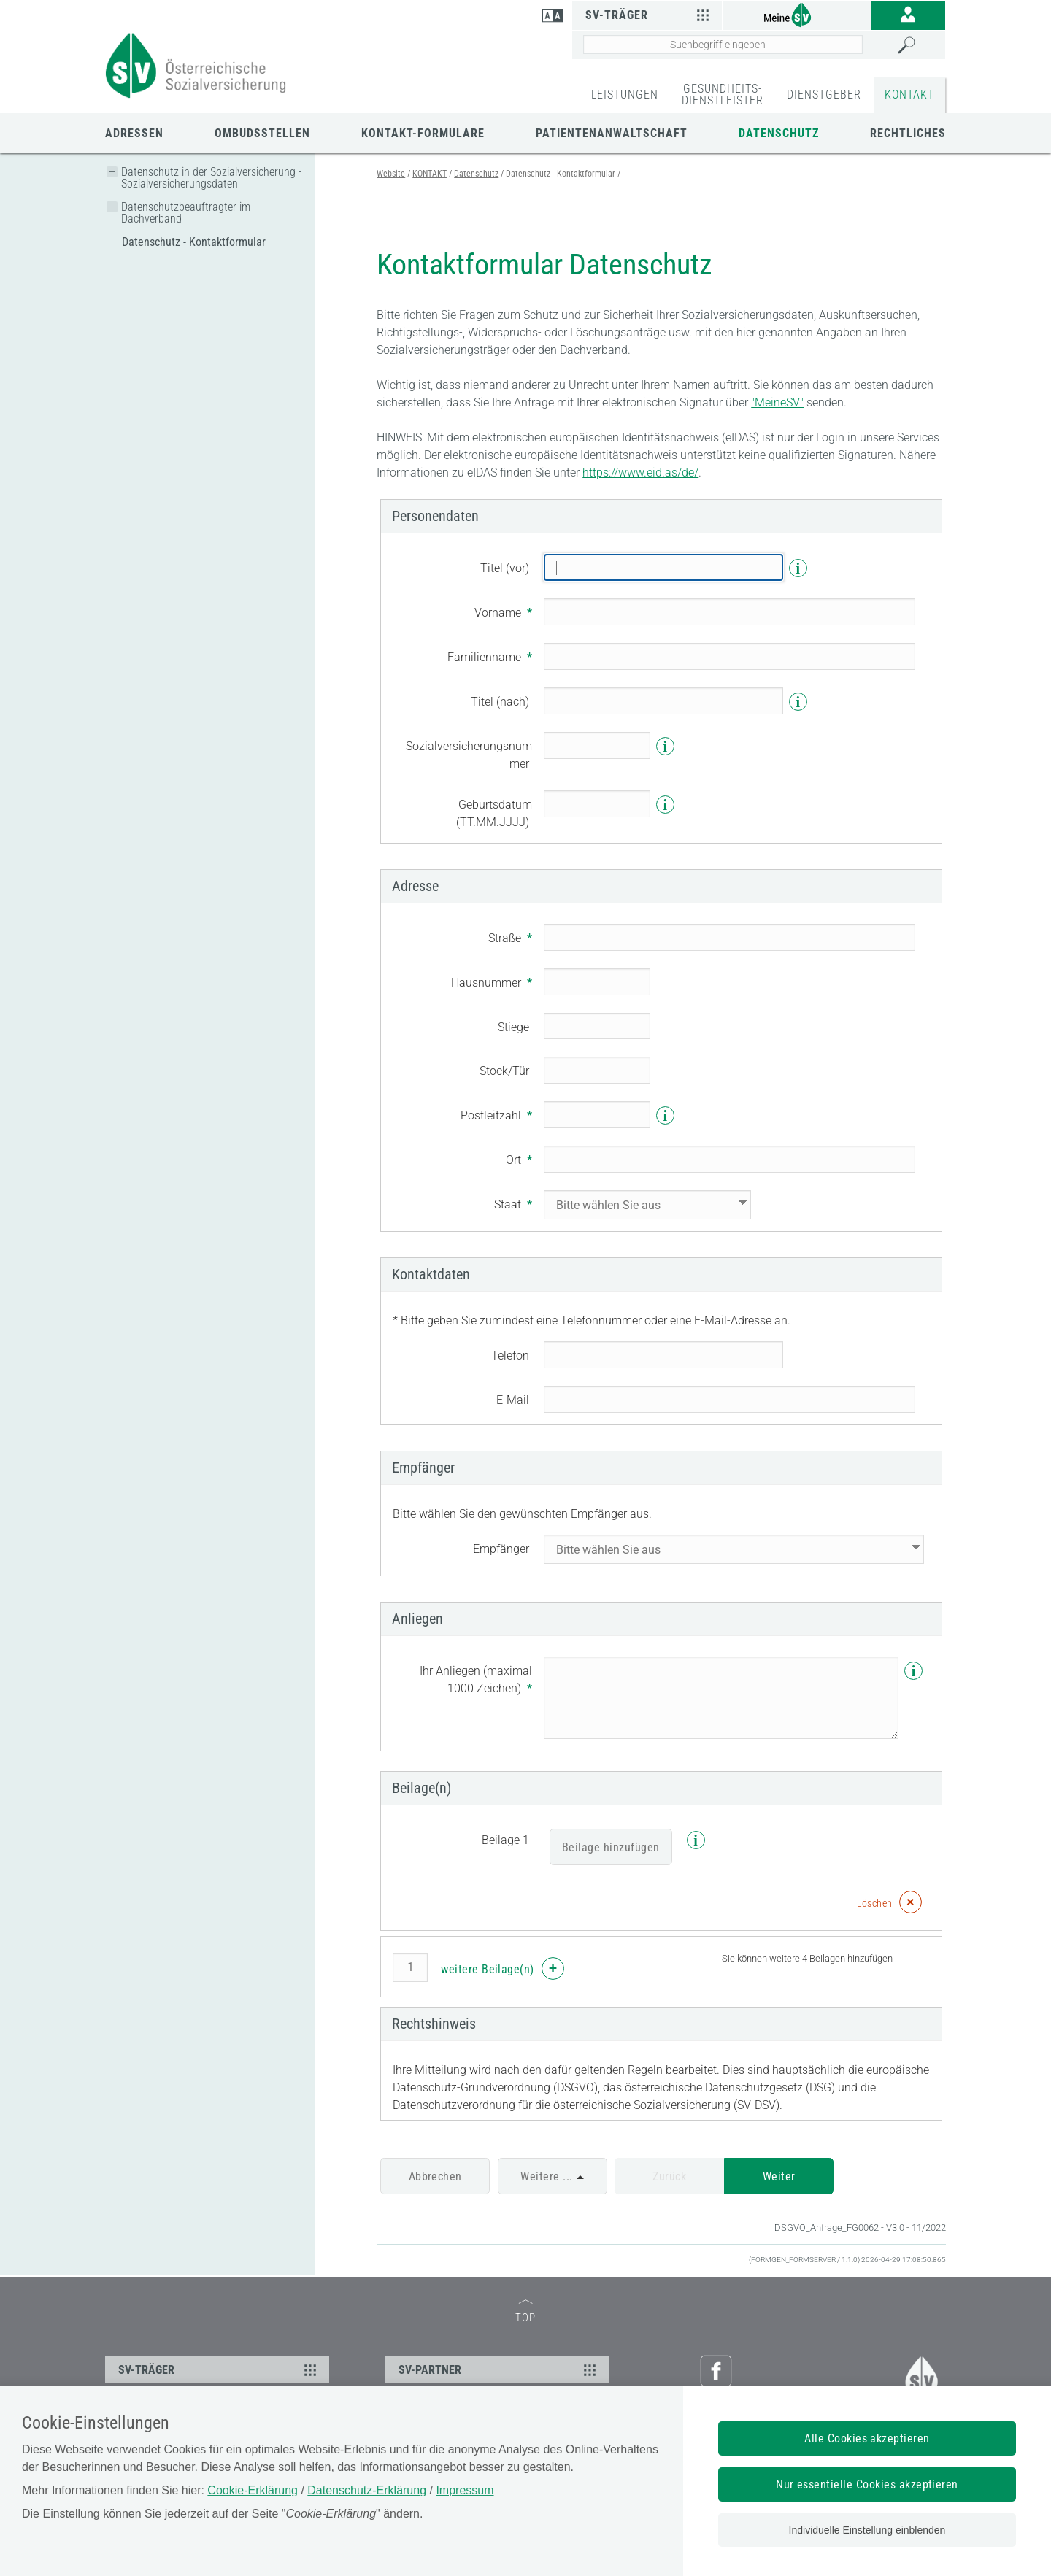 The image size is (1051, 2576). Describe the element at coordinates (824, 94) in the screenshot. I see `DIENSTGEBER` at that location.